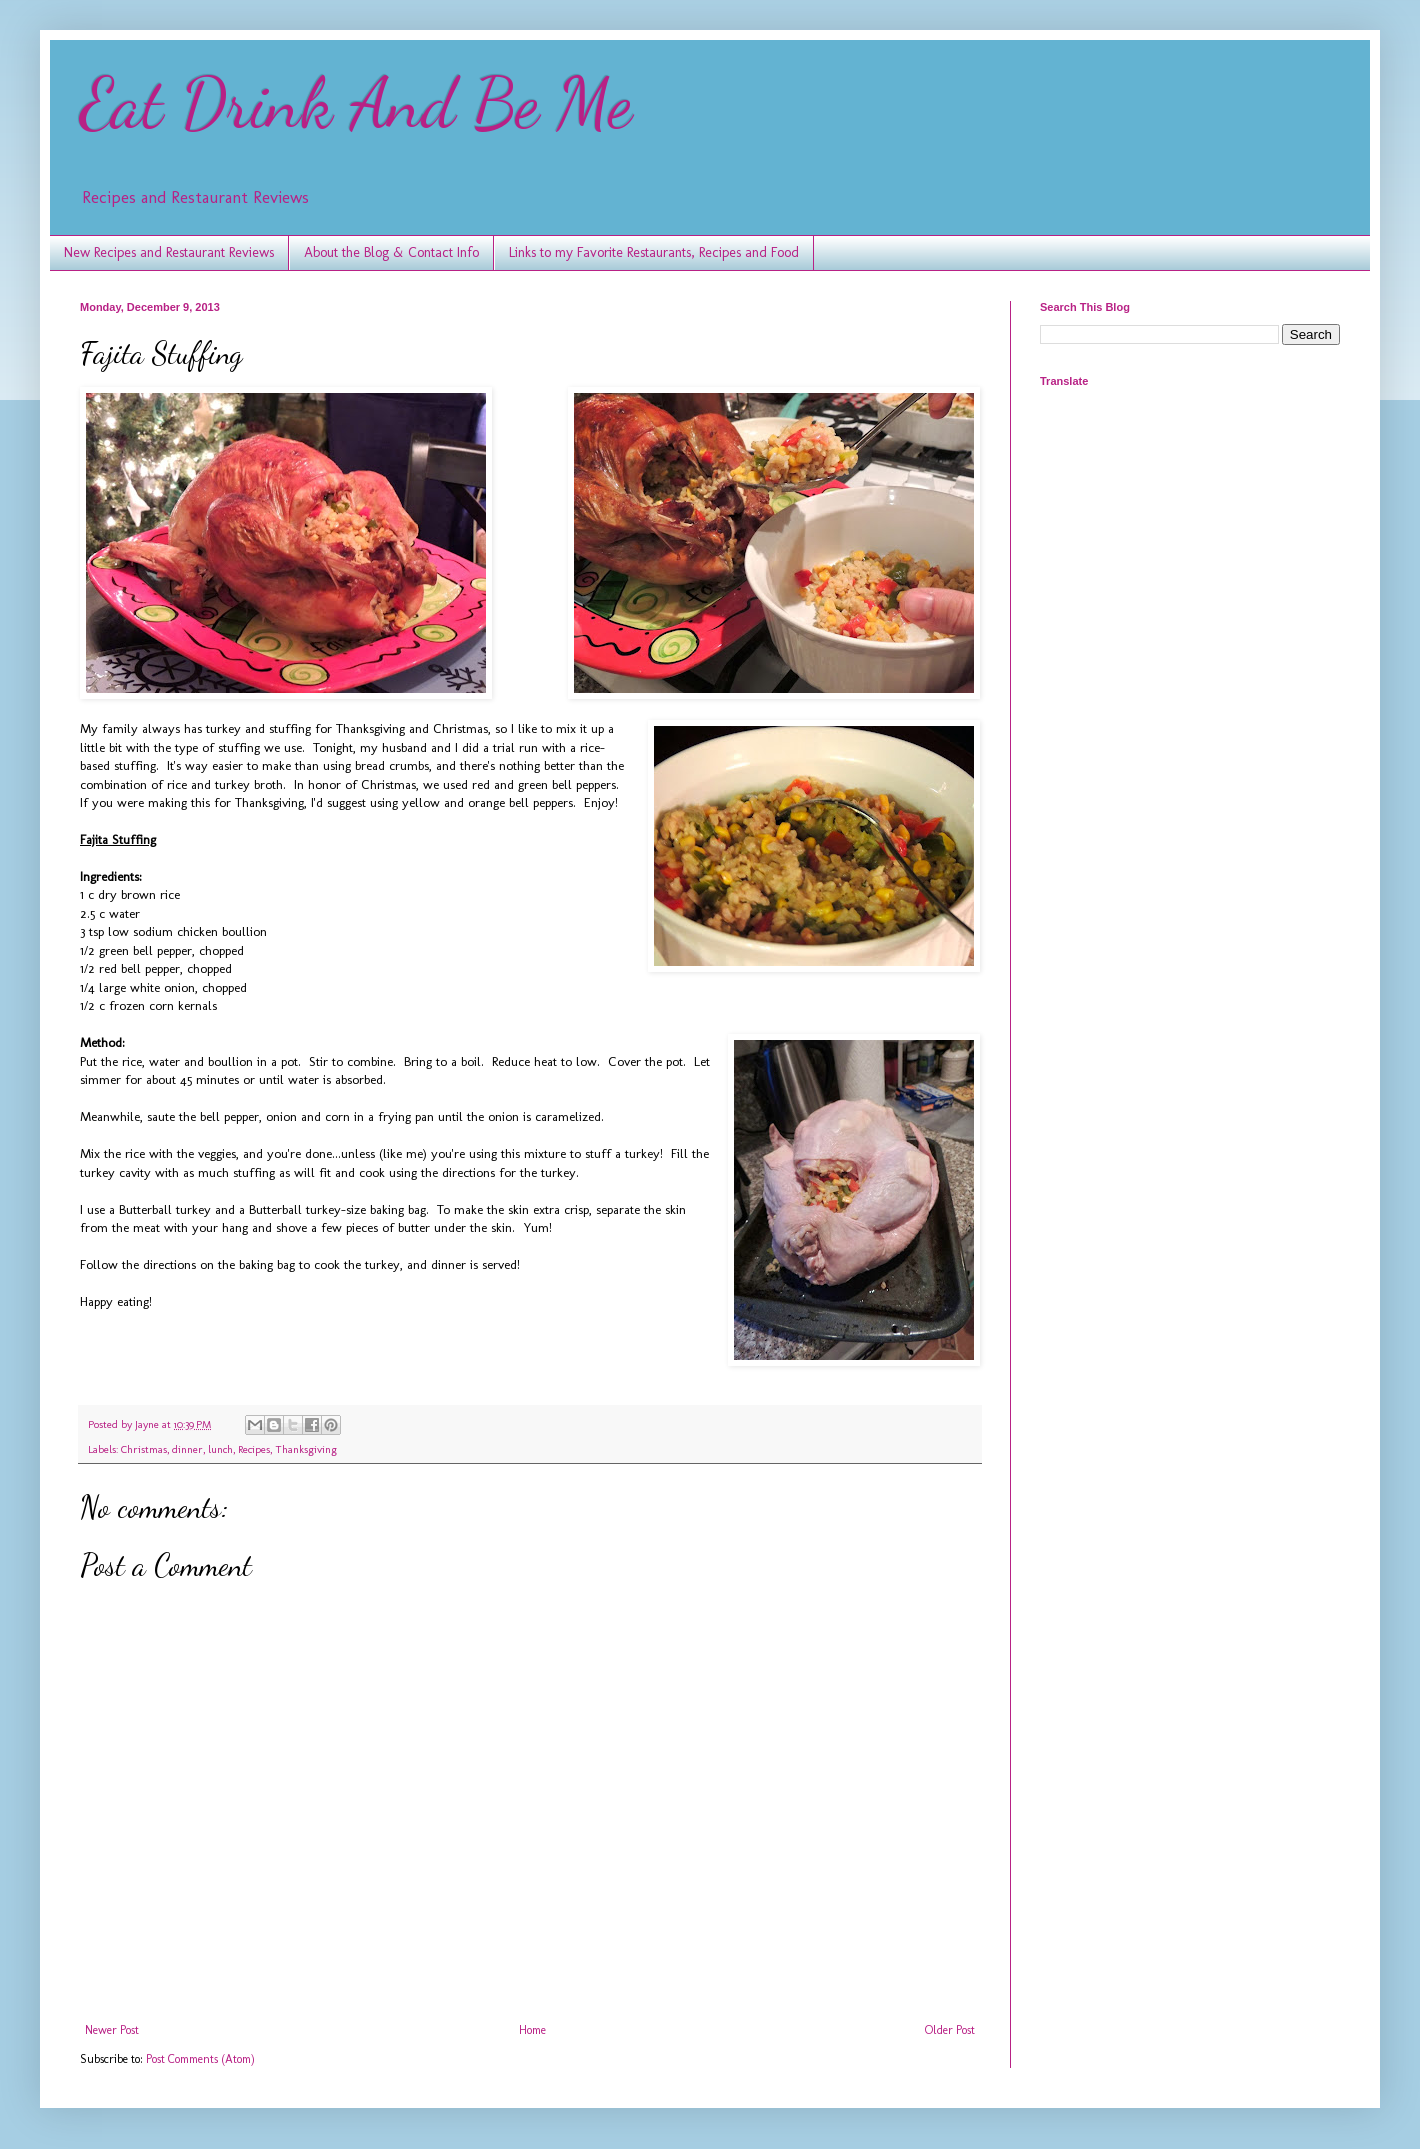 The width and height of the screenshot is (1420, 2149). I want to click on lunch, so click(220, 1449).